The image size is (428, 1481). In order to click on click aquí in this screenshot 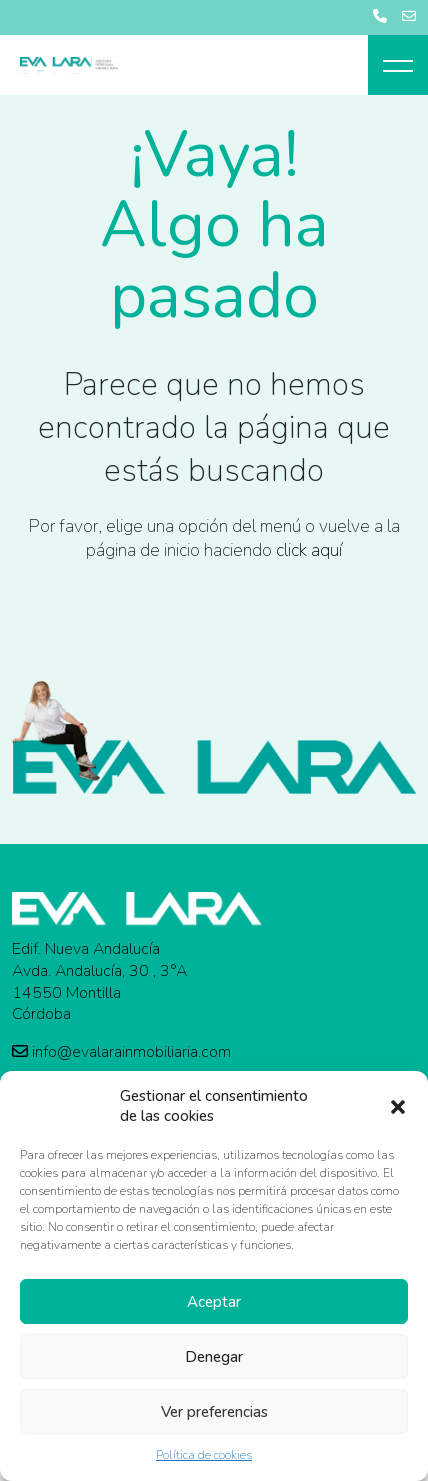, I will do `click(309, 550)`.